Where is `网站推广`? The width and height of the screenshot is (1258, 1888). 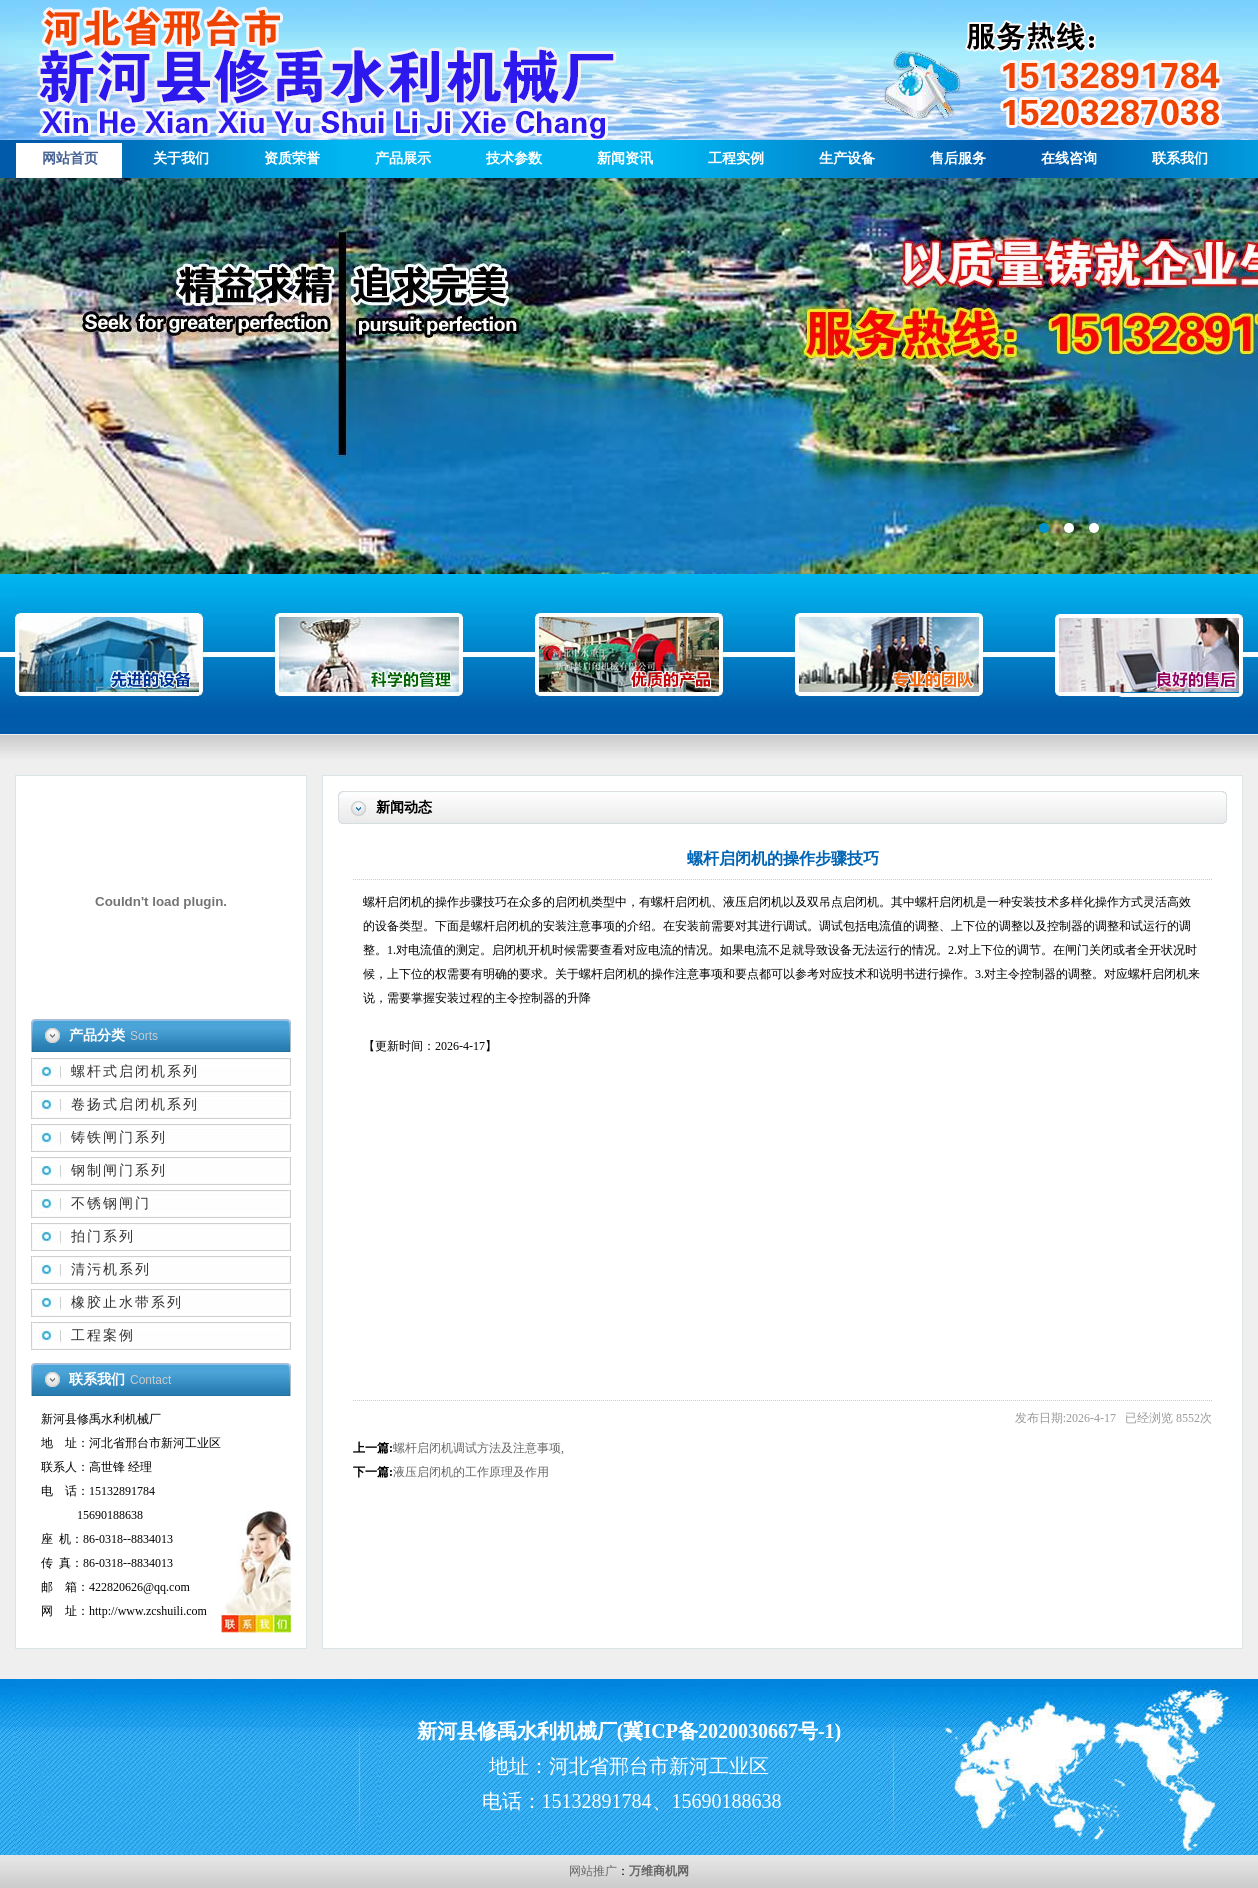
网站推广 is located at coordinates (593, 1871).